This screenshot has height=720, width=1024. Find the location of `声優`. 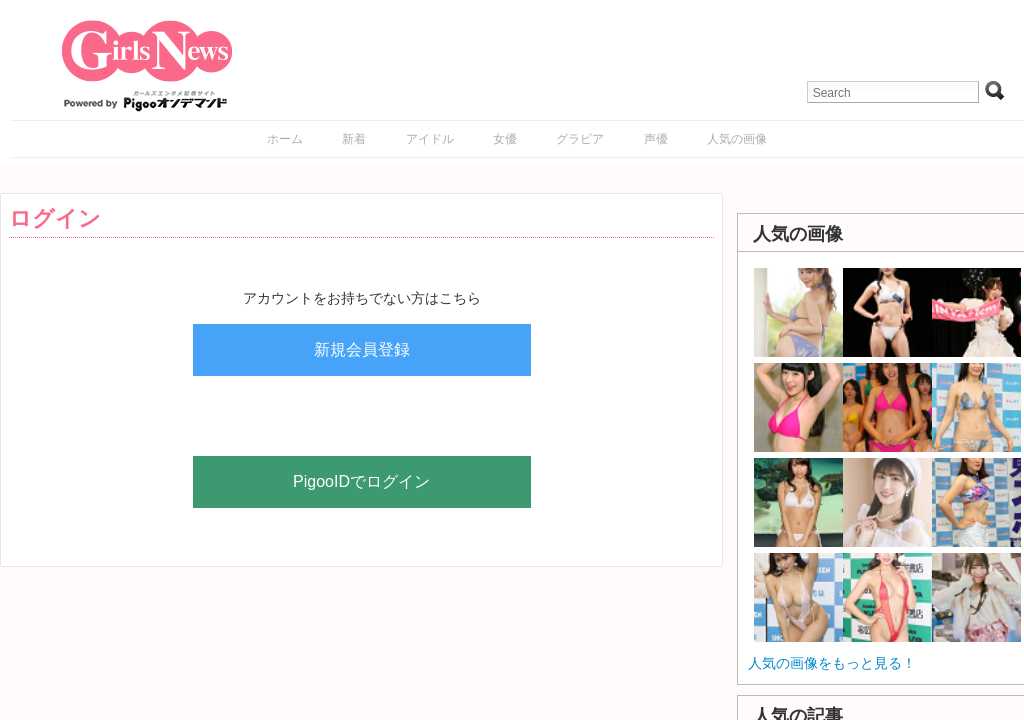

声優 is located at coordinates (656, 139).